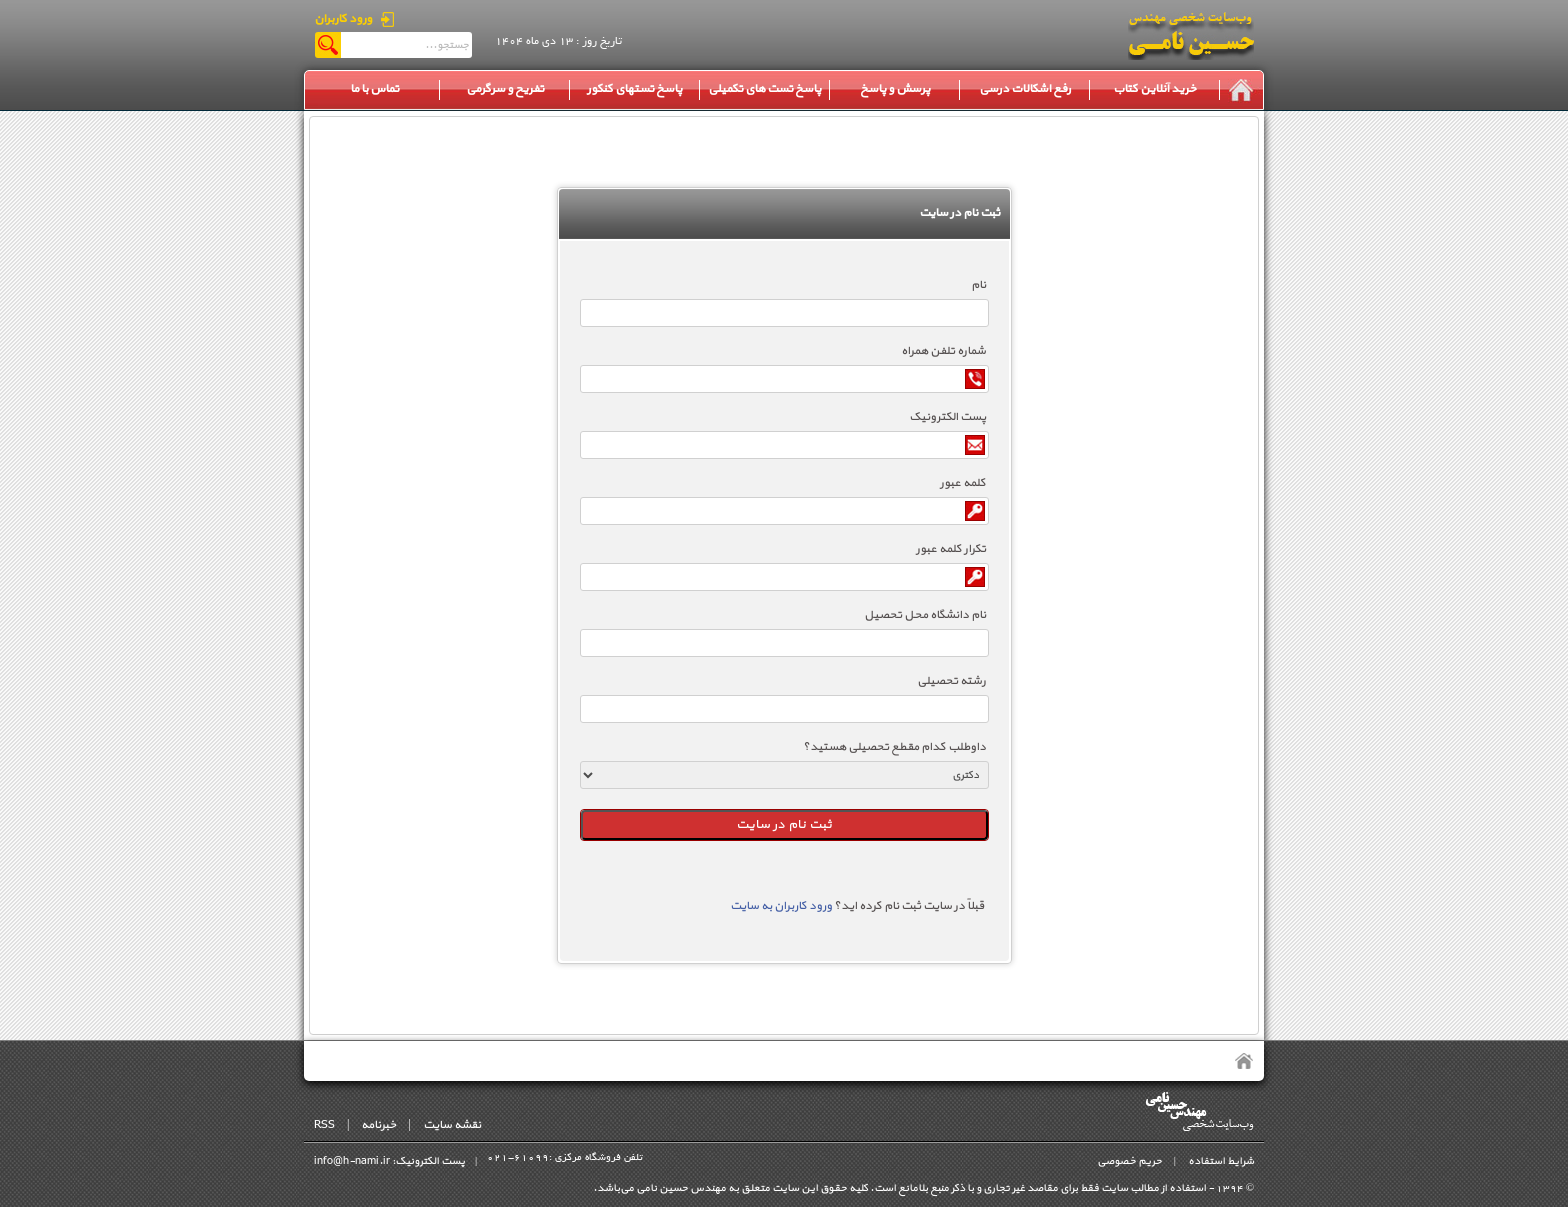 This screenshot has height=1207, width=1568. Describe the element at coordinates (951, 681) in the screenshot. I see `رشته تحصیلی` at that location.